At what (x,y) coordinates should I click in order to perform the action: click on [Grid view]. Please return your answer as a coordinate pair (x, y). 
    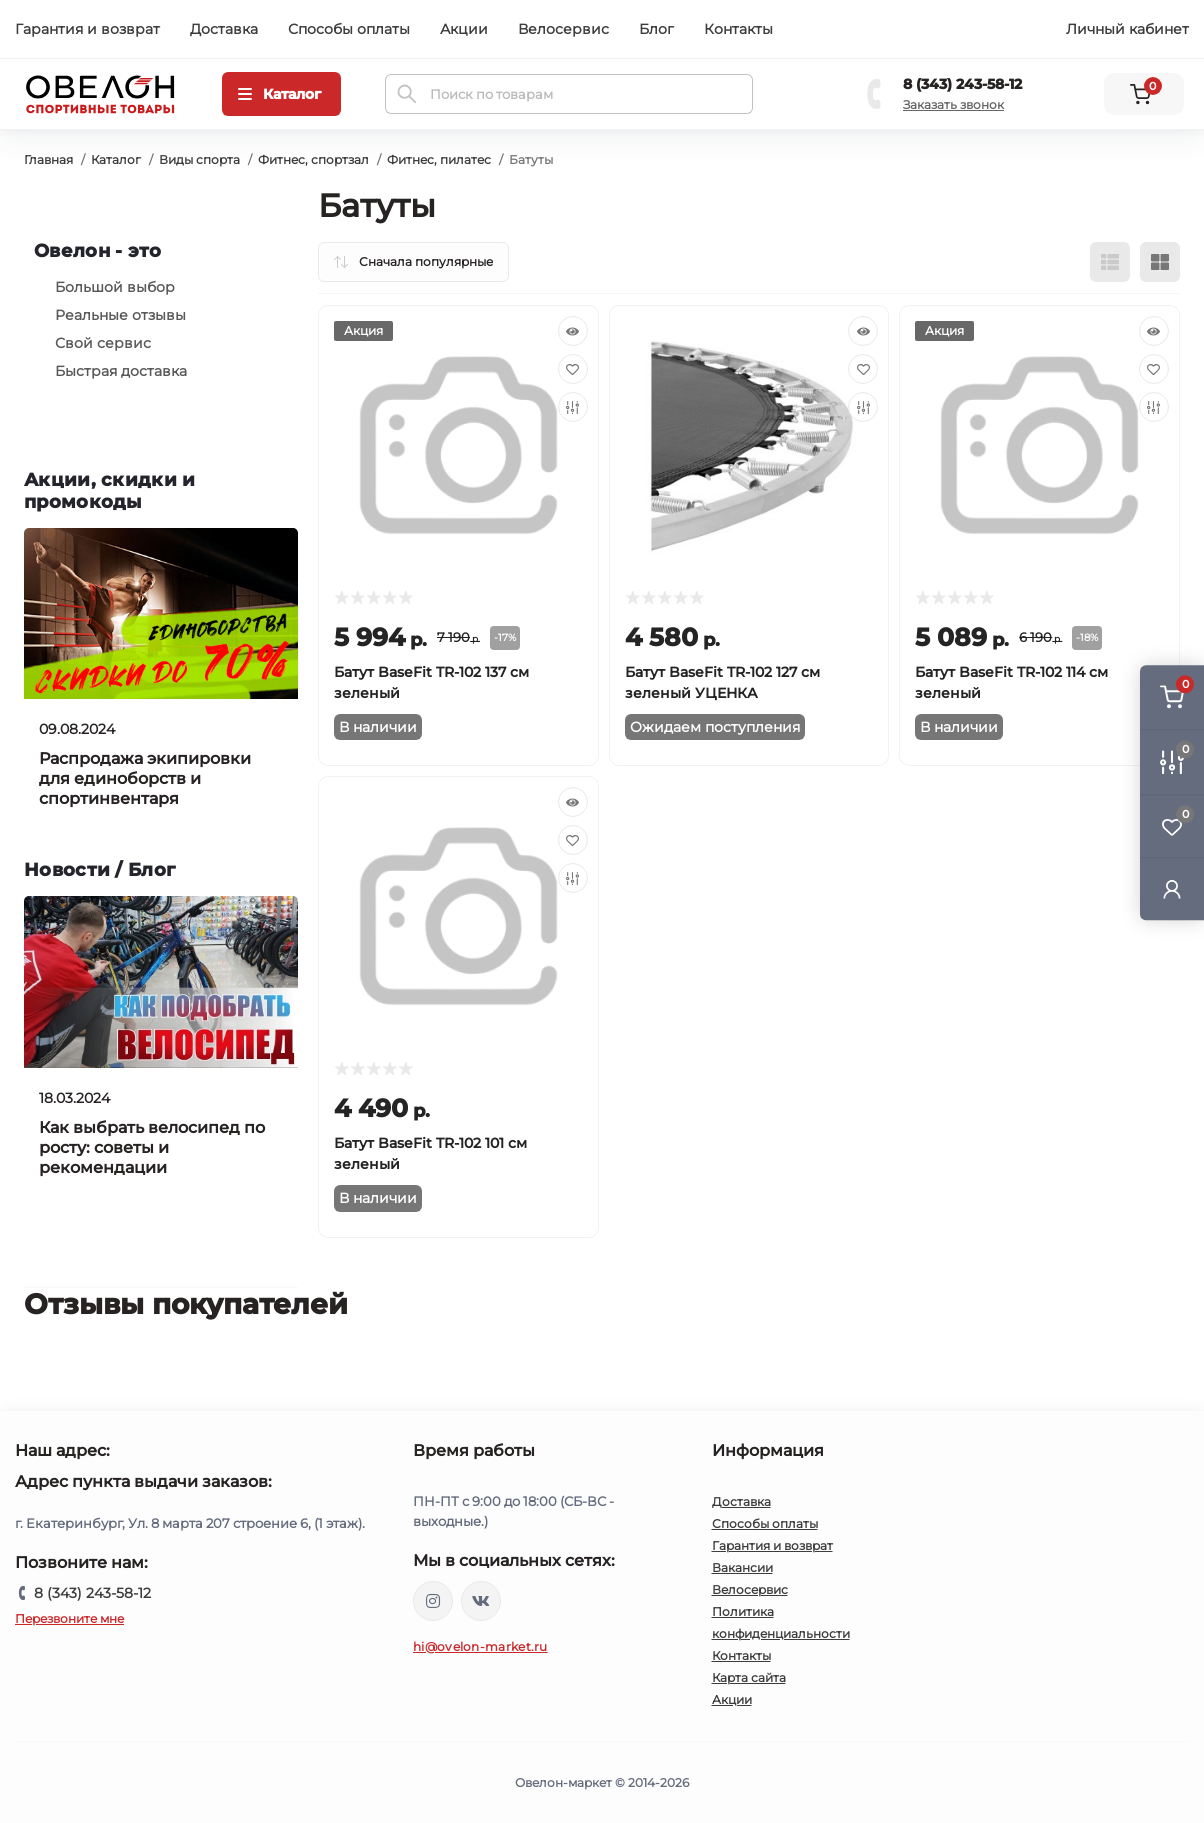
    Looking at the image, I should click on (1160, 262).